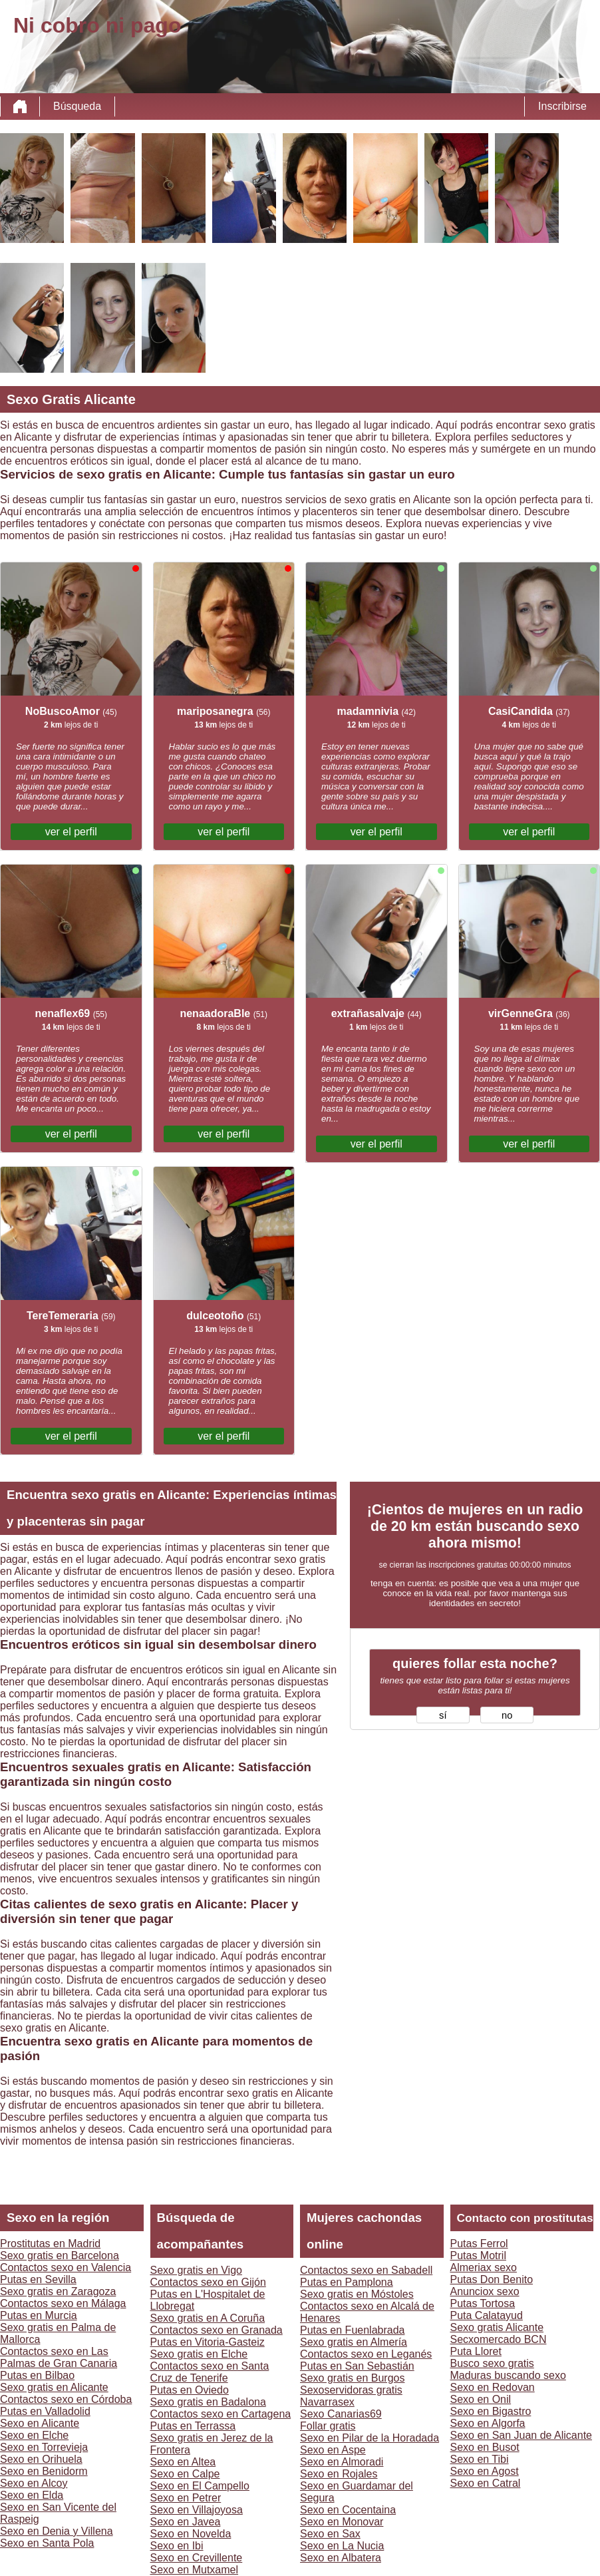 This screenshot has height=2576, width=600. Describe the element at coordinates (348, 2509) in the screenshot. I see `Sexo en Cocentaina` at that location.